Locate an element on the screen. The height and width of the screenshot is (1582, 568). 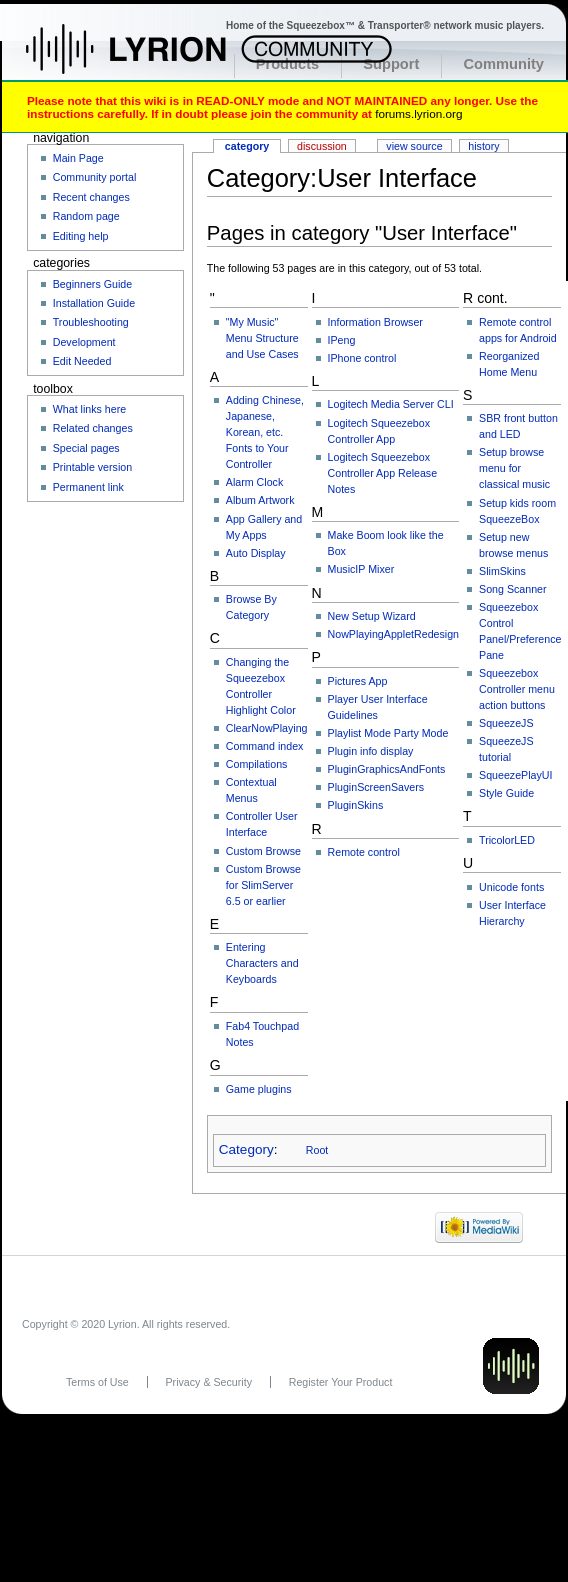
Beginners Guide is located at coordinates (92, 284).